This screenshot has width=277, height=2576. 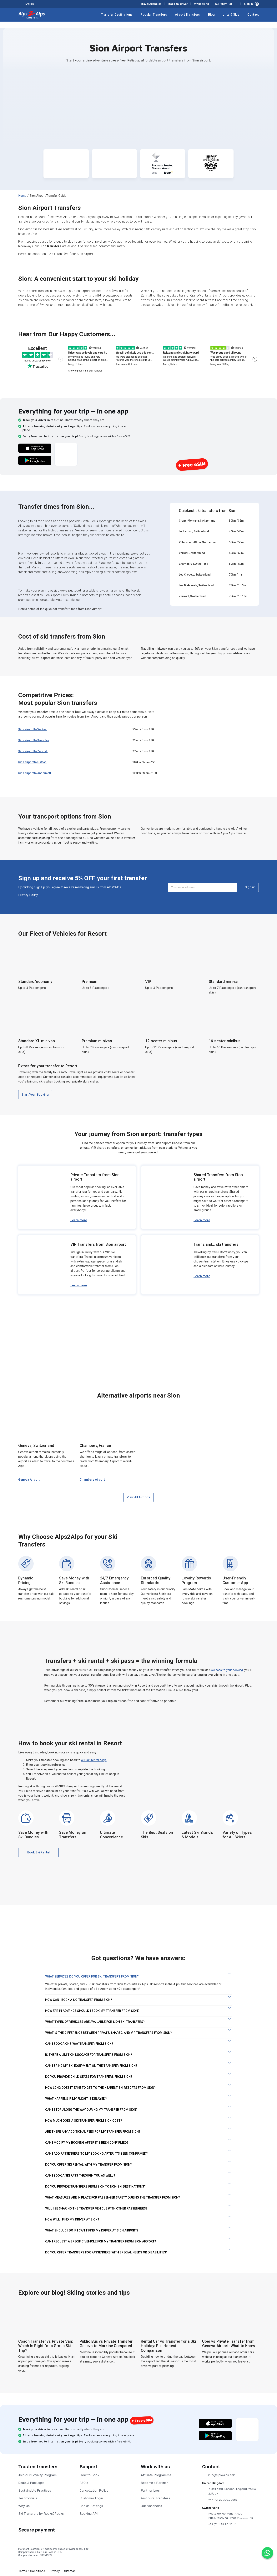 I want to click on Affiliate Programme, so click(x=156, y=2472).